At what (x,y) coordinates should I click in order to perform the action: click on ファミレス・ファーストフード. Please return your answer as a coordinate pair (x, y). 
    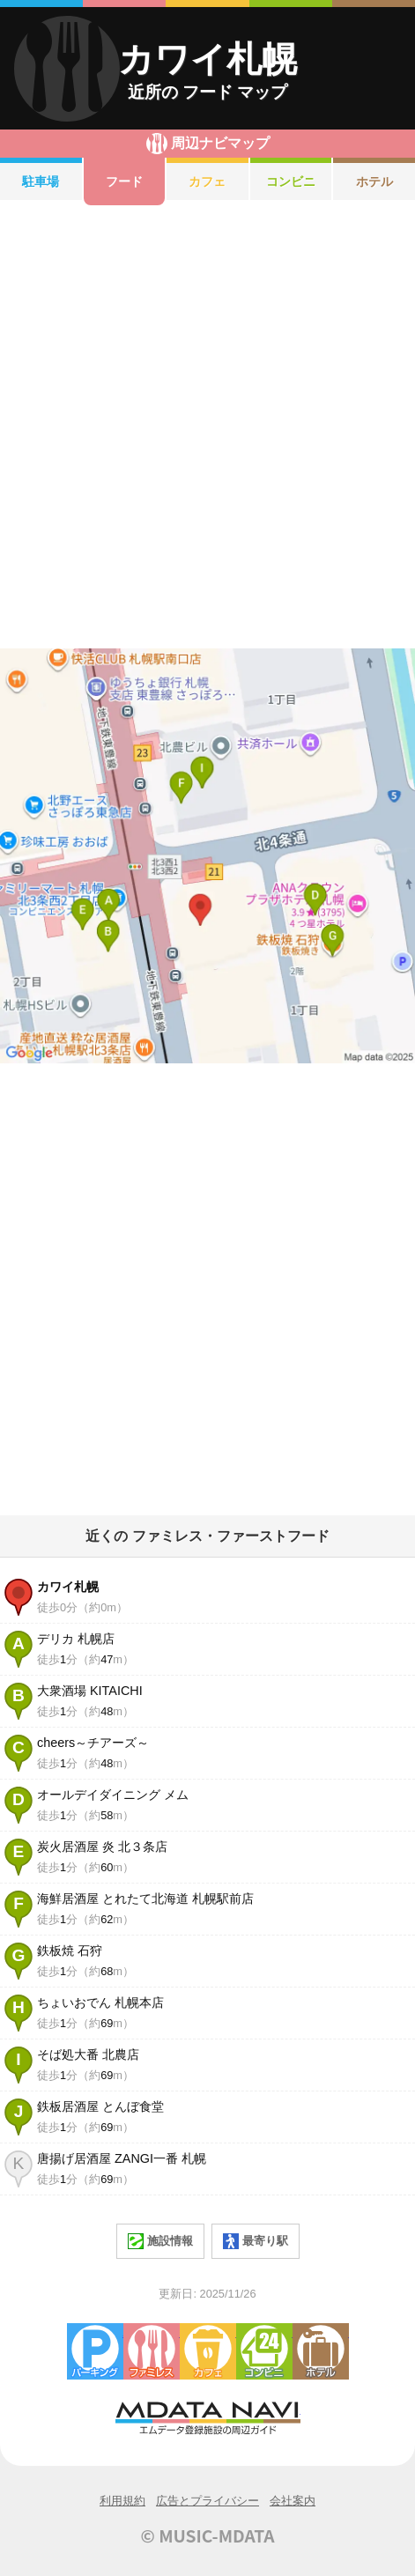
    Looking at the image, I should click on (151, 2351).